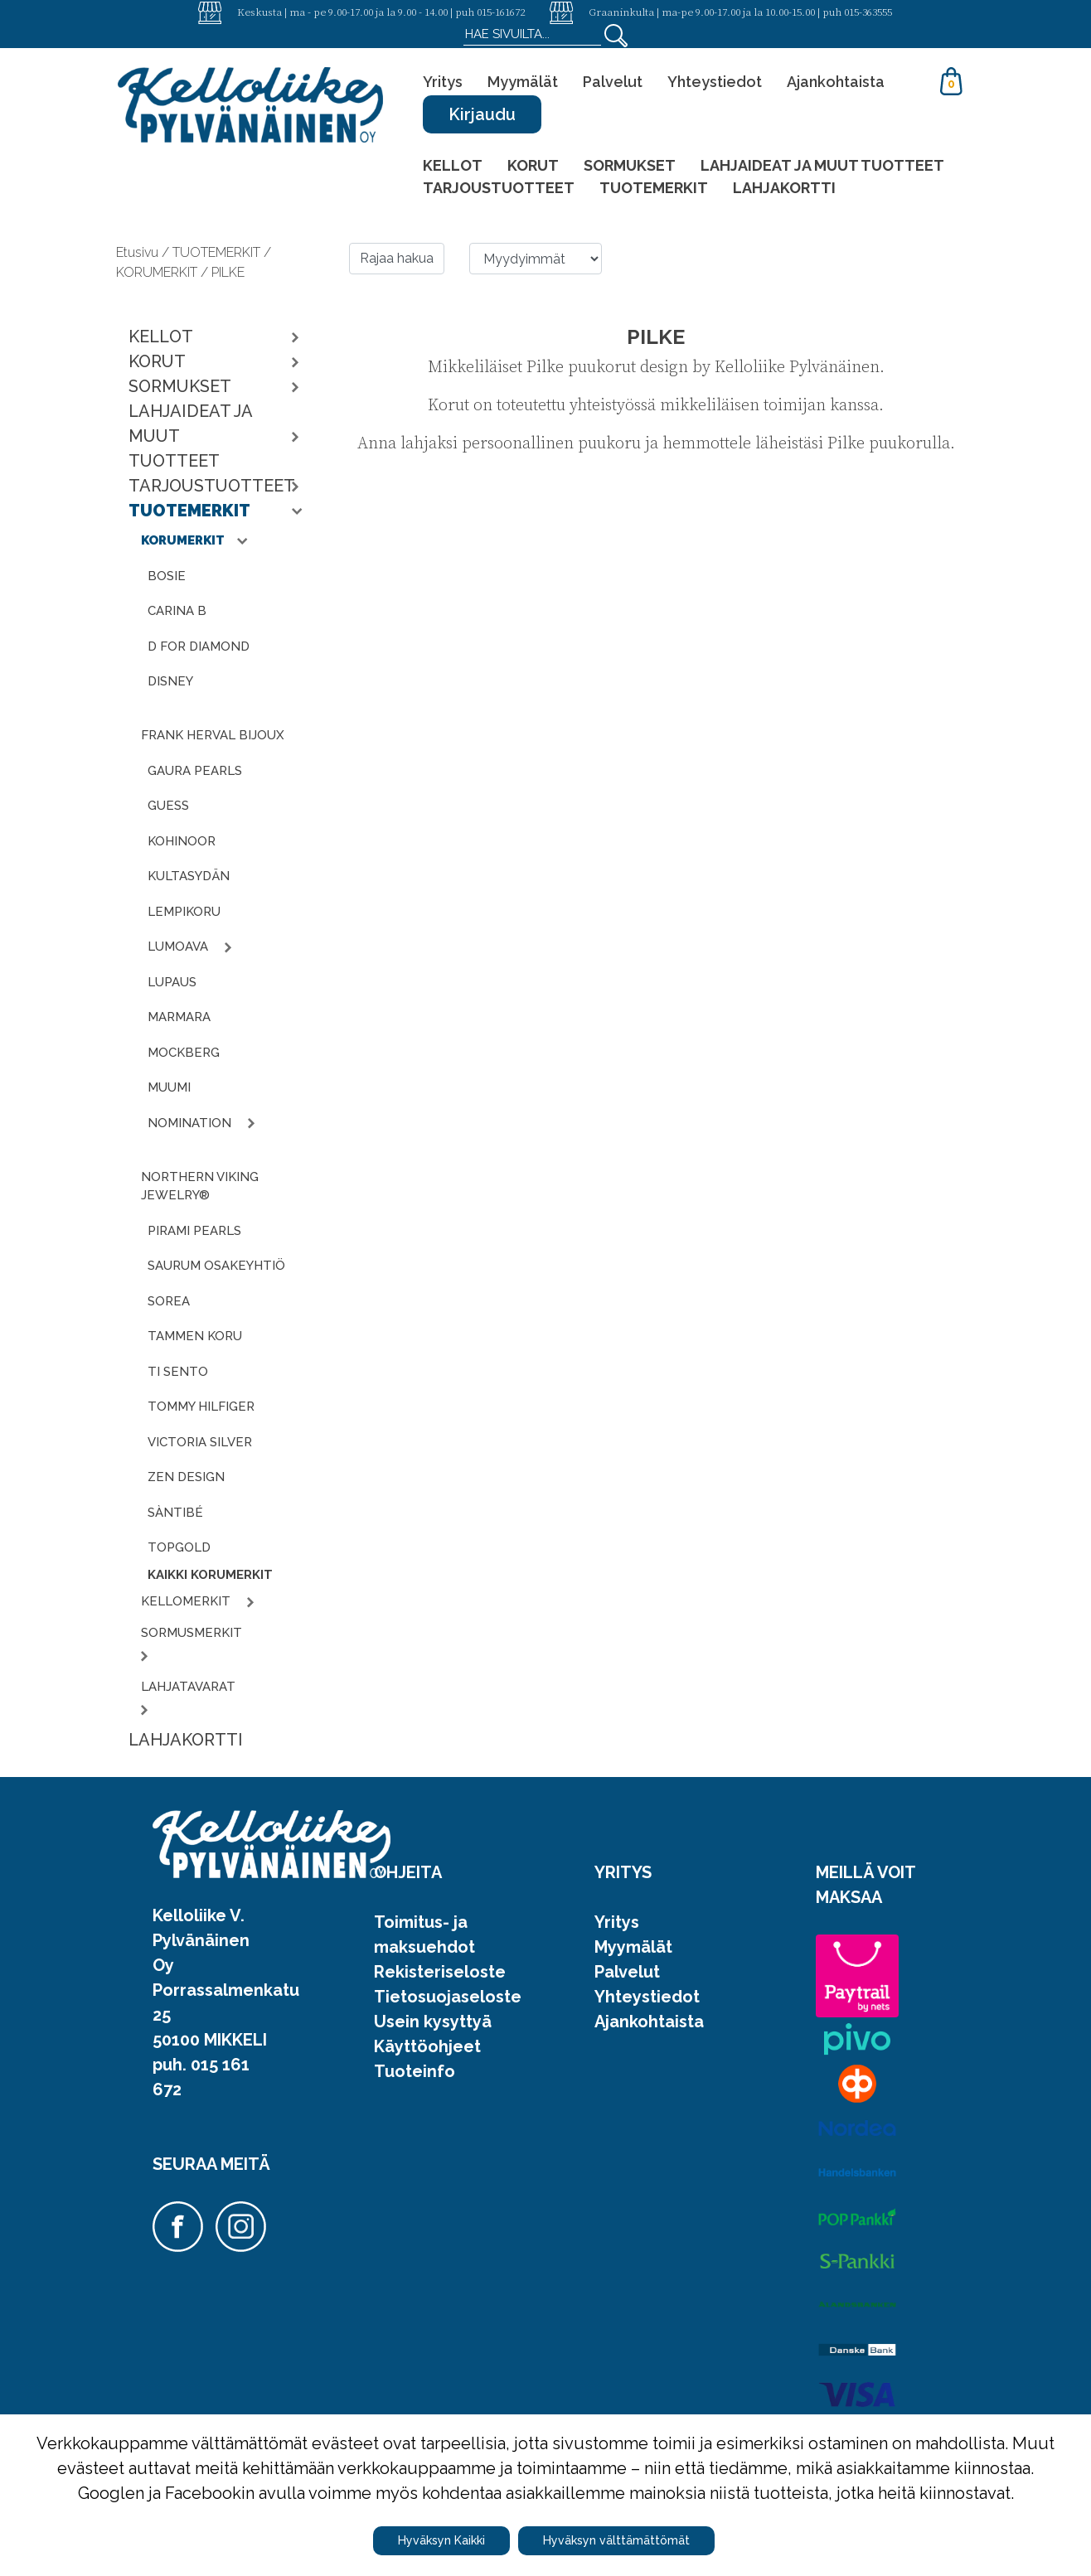 The height and width of the screenshot is (2576, 1091). I want to click on GUESS, so click(168, 805).